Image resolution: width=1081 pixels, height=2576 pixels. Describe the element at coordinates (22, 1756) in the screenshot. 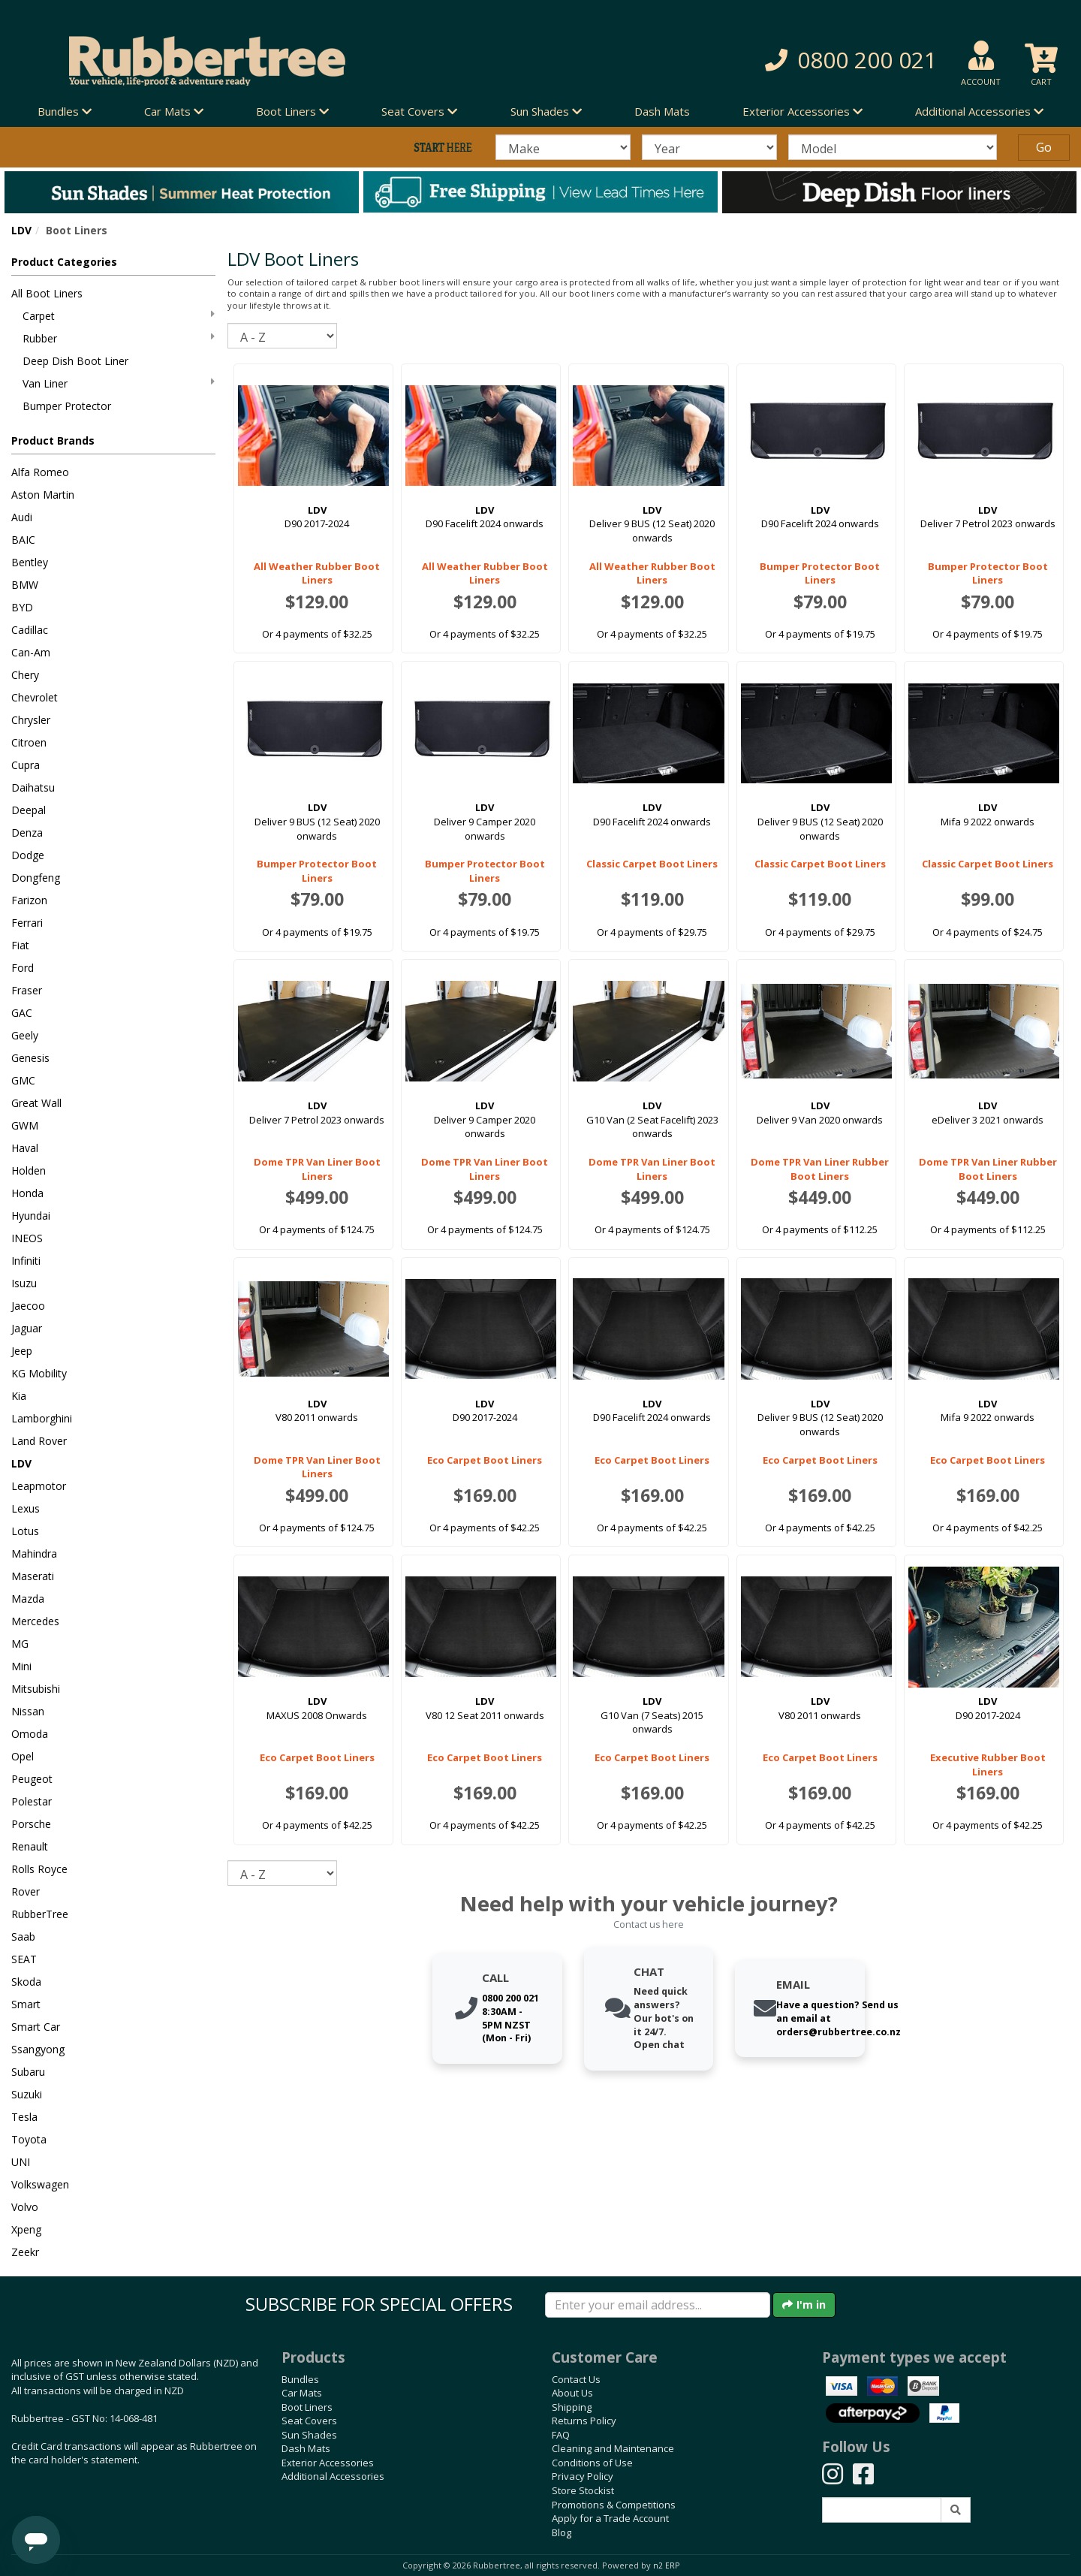

I see `Opel` at that location.